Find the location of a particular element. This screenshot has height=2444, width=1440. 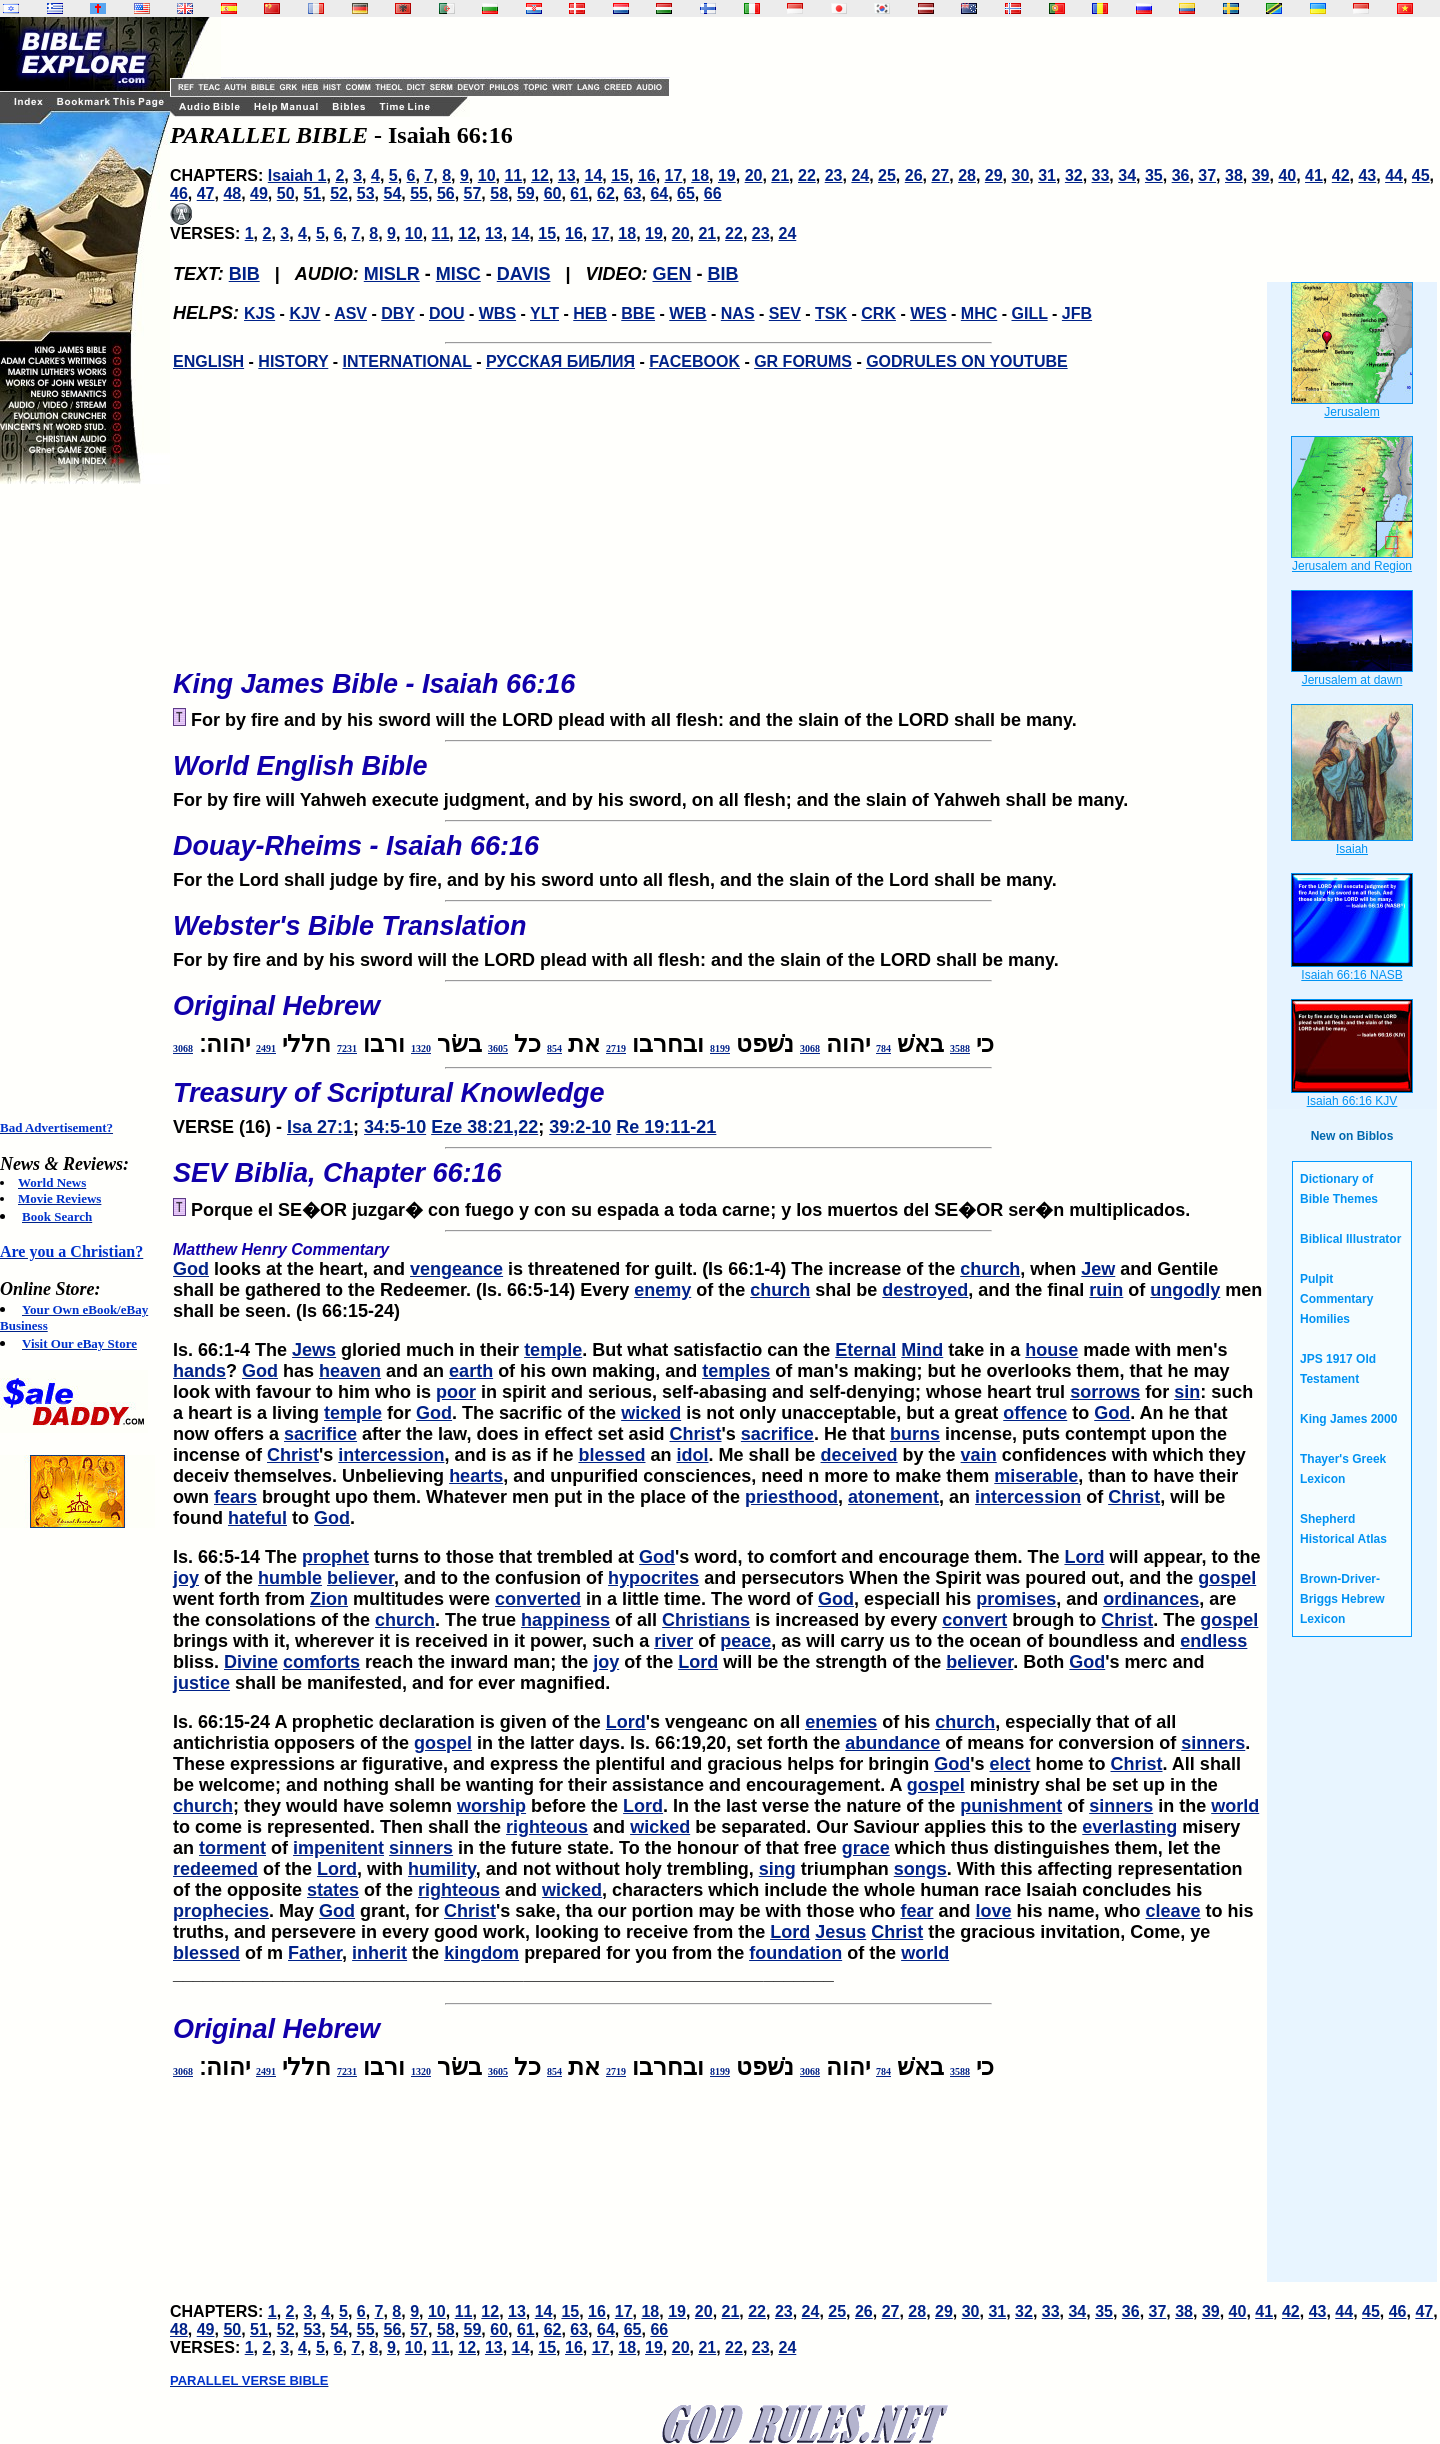

DAVIS is located at coordinates (524, 274).